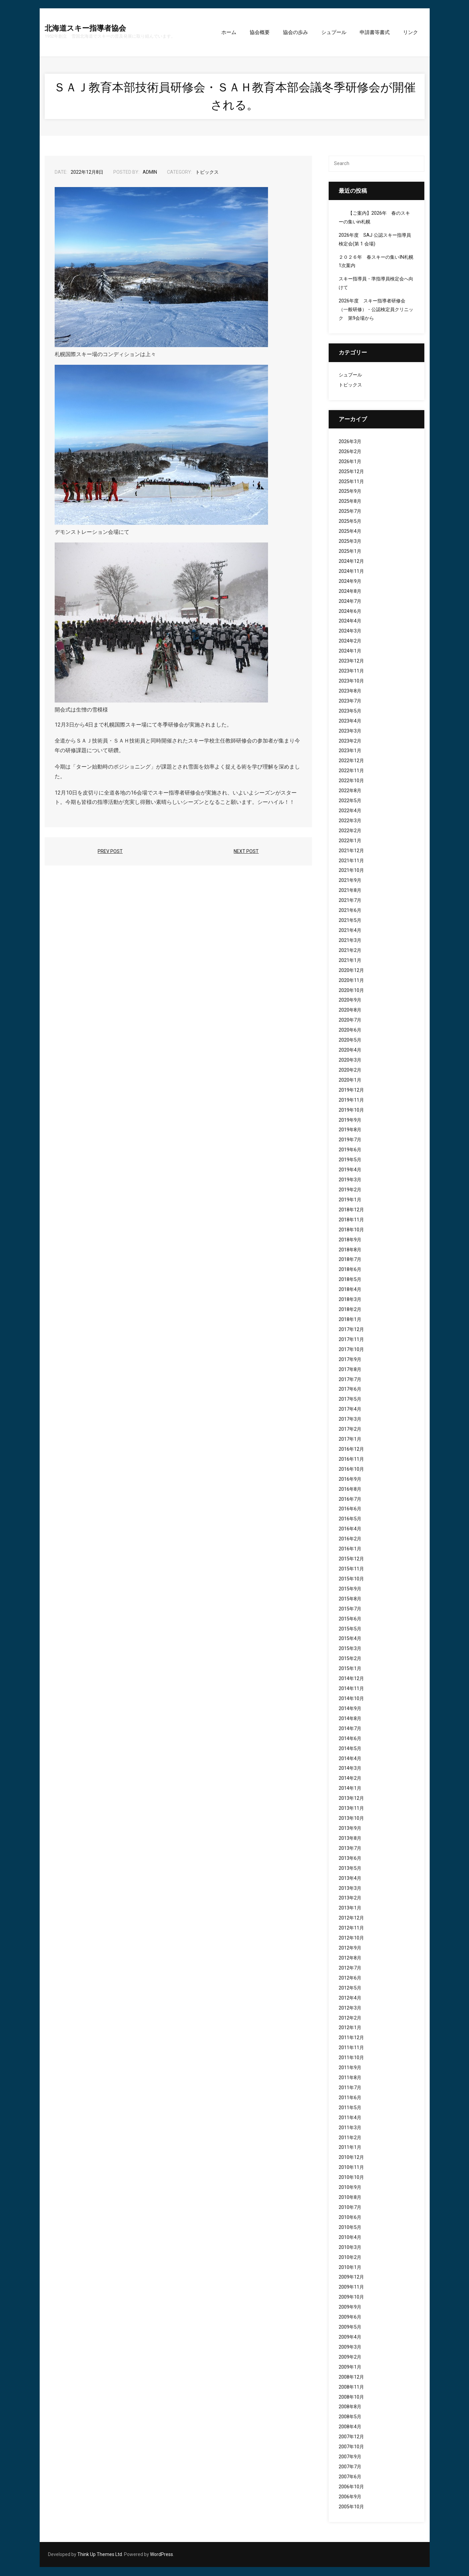  Describe the element at coordinates (351, 1450) in the screenshot. I see `2016年12月` at that location.